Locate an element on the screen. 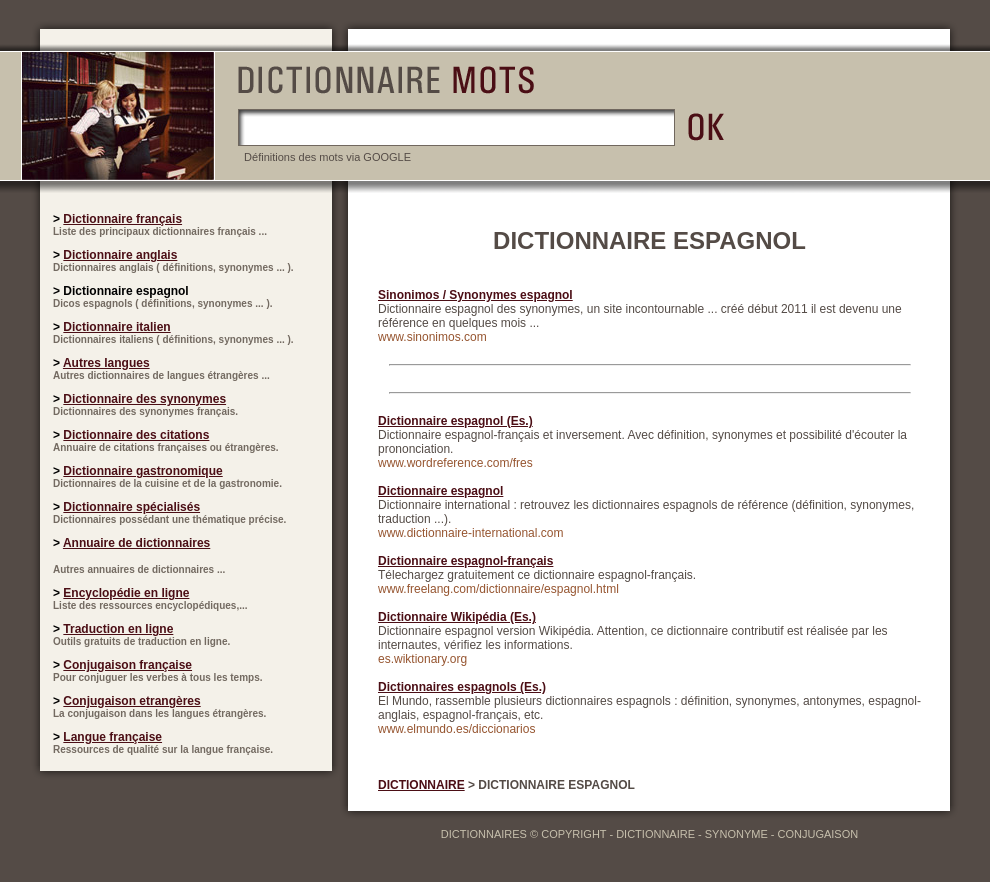  Conjugaison etrangères is located at coordinates (131, 701).